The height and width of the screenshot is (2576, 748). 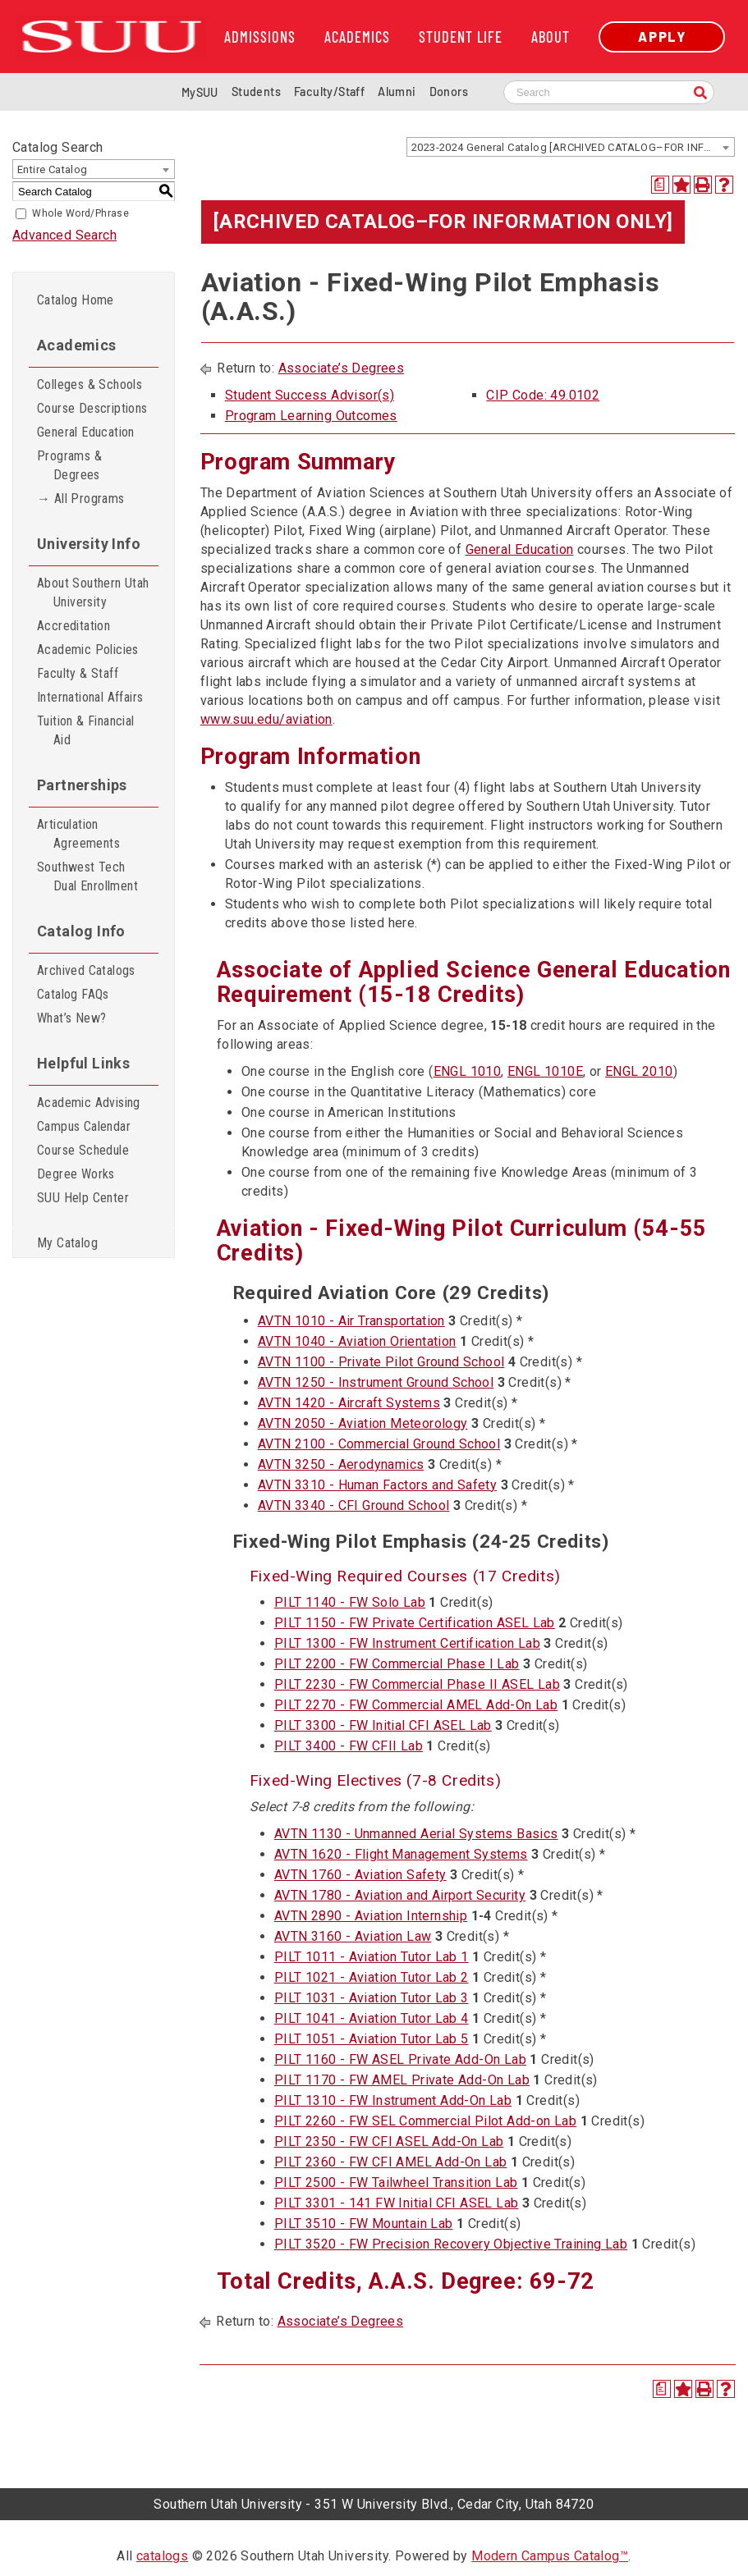 What do you see at coordinates (371, 2039) in the screenshot?
I see `PILT 1051 - Aviation Tutor Lab 5 [View course details for PILT 1051 - Aviation Tutor Lab 5]` at bounding box center [371, 2039].